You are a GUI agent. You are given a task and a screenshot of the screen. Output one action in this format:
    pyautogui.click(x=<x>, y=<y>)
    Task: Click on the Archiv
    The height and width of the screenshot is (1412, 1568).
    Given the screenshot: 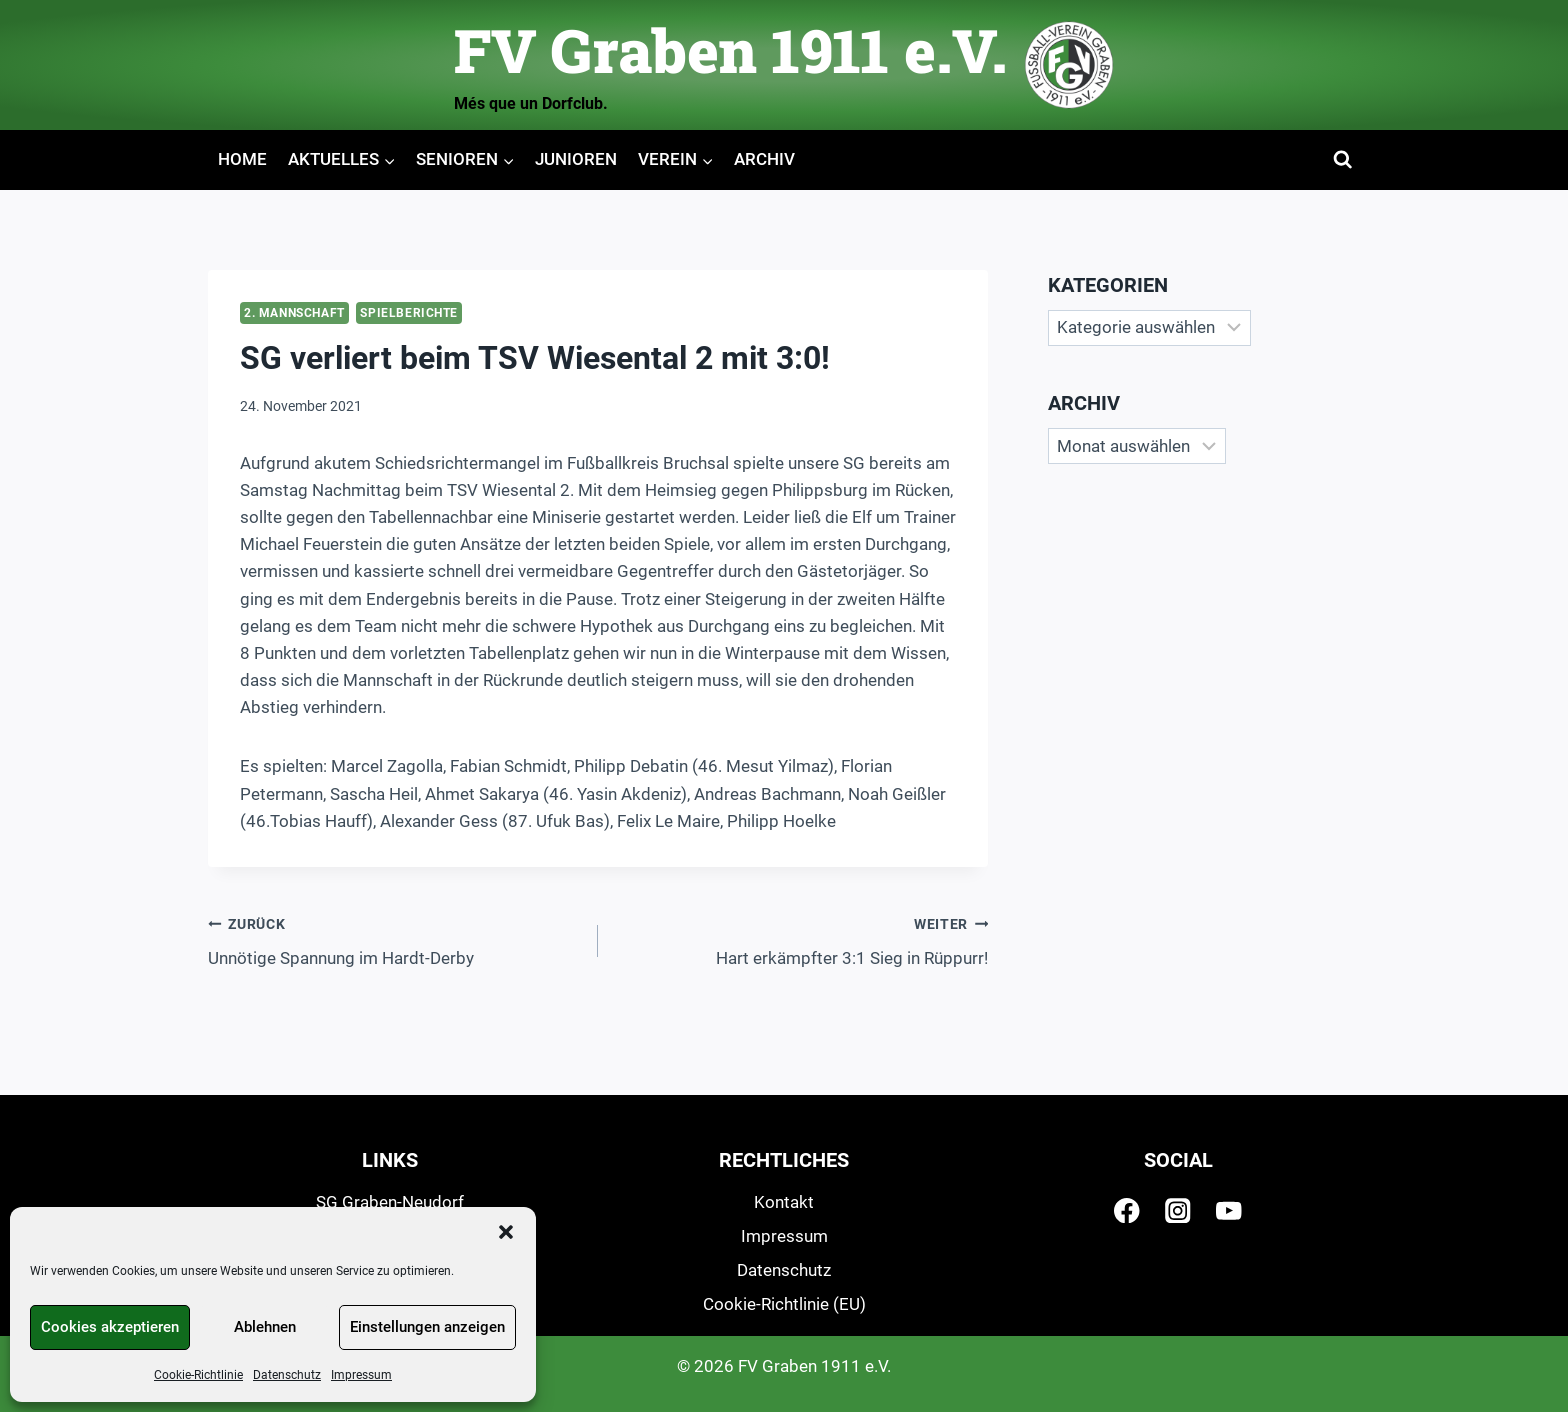 What is the action you would take?
    pyautogui.click(x=764, y=159)
    